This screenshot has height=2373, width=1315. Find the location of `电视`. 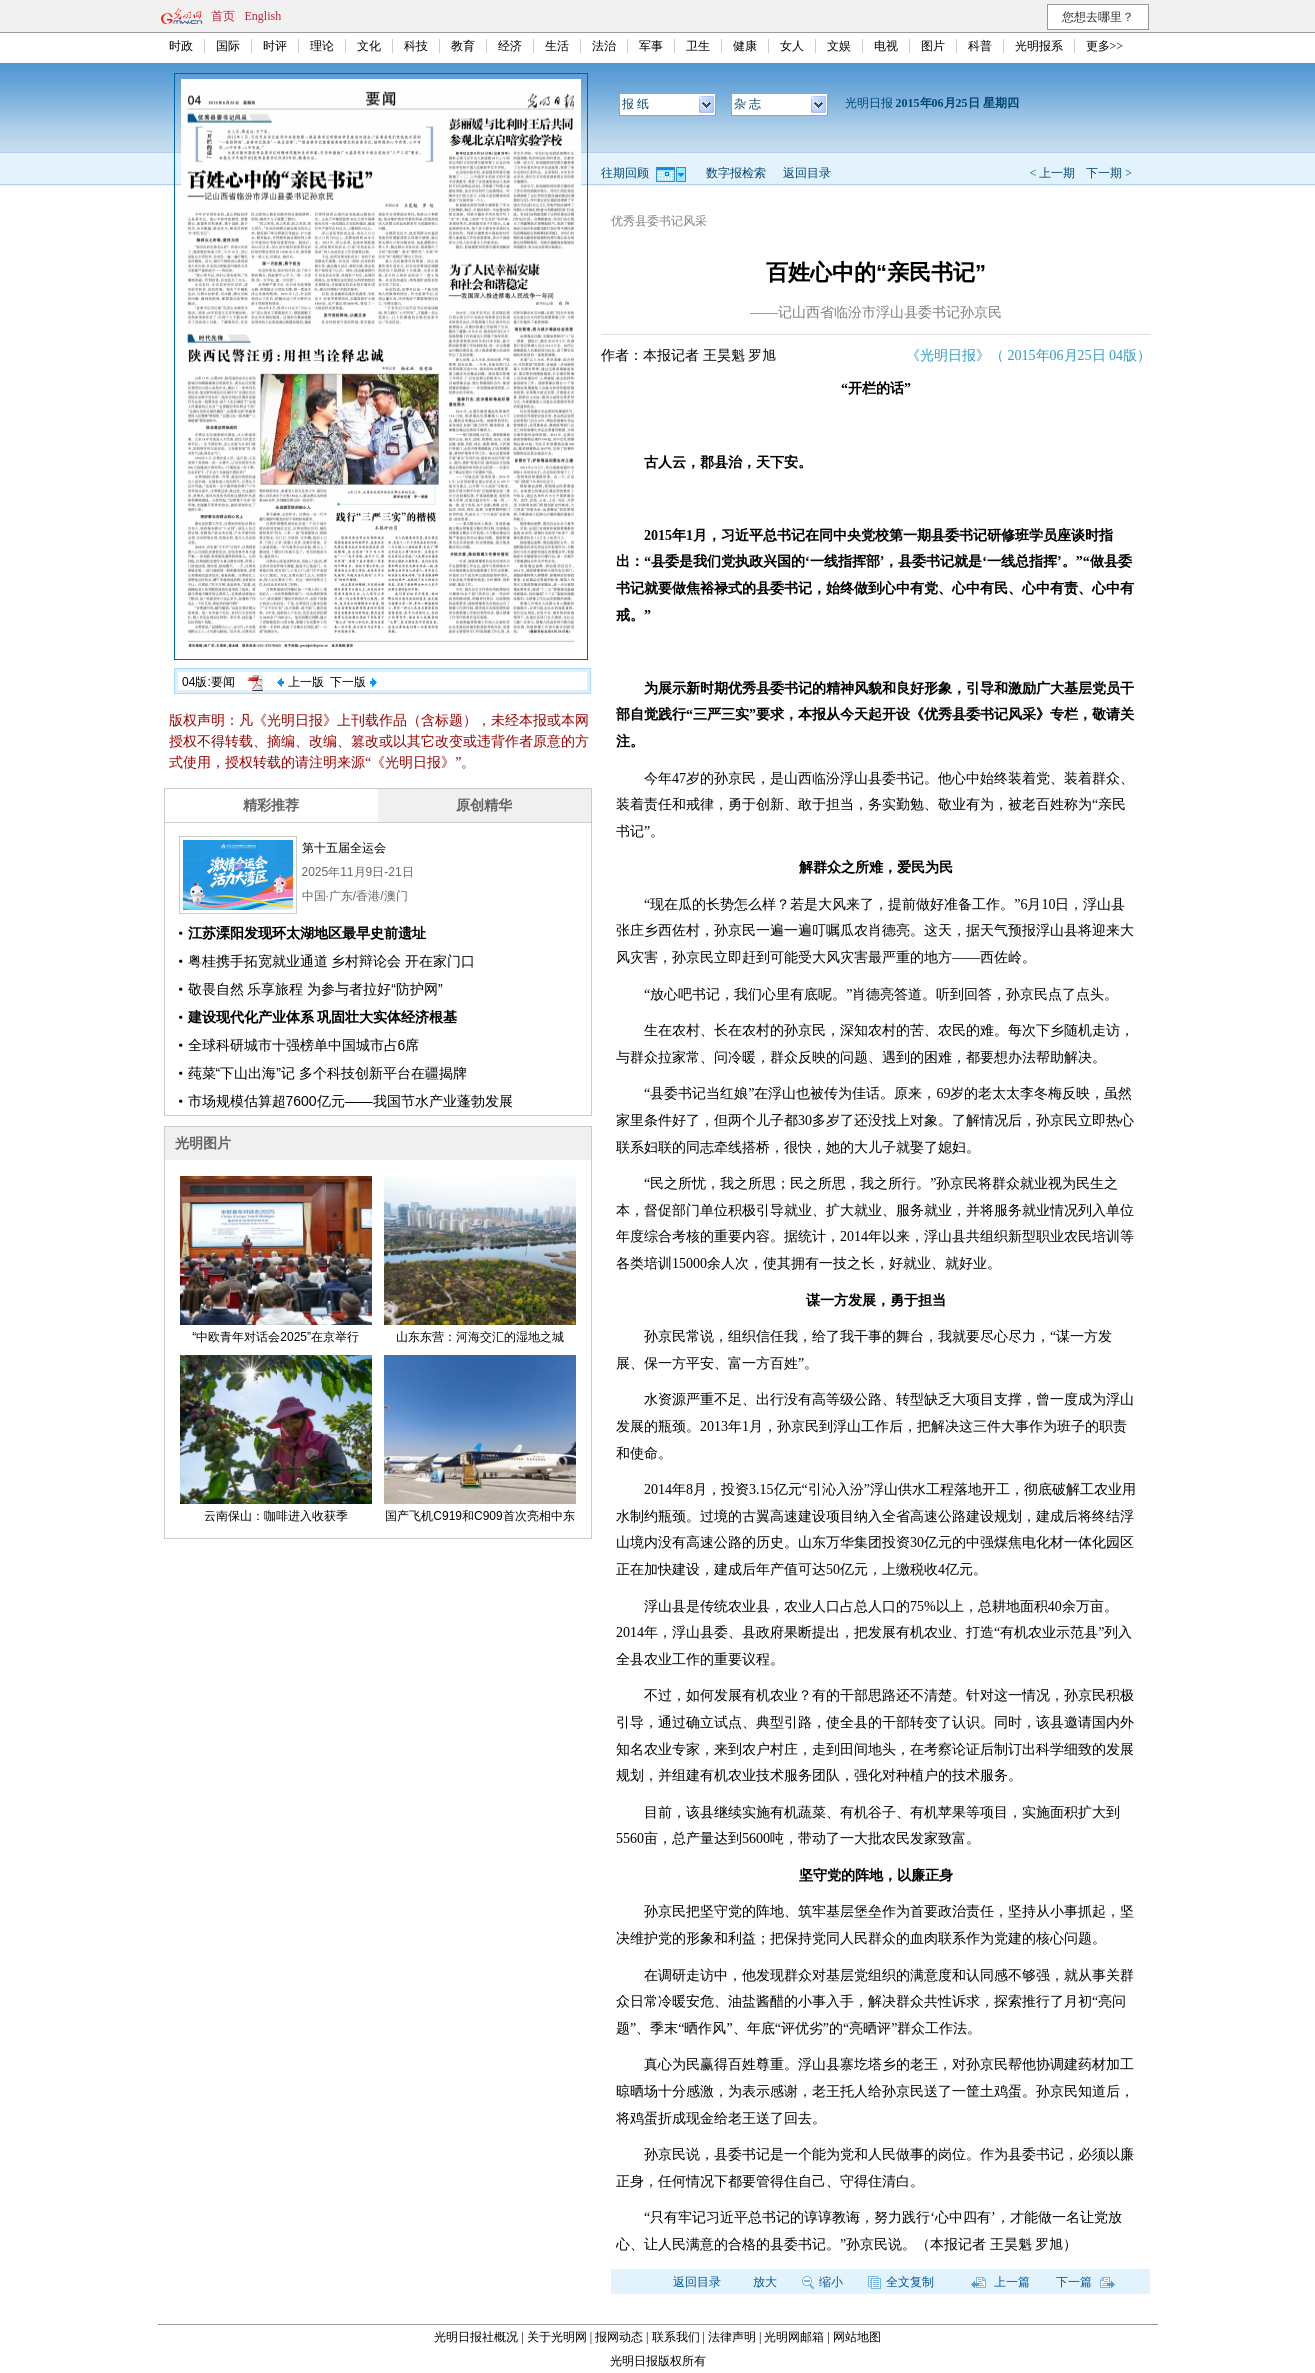

电视 is located at coordinates (886, 46).